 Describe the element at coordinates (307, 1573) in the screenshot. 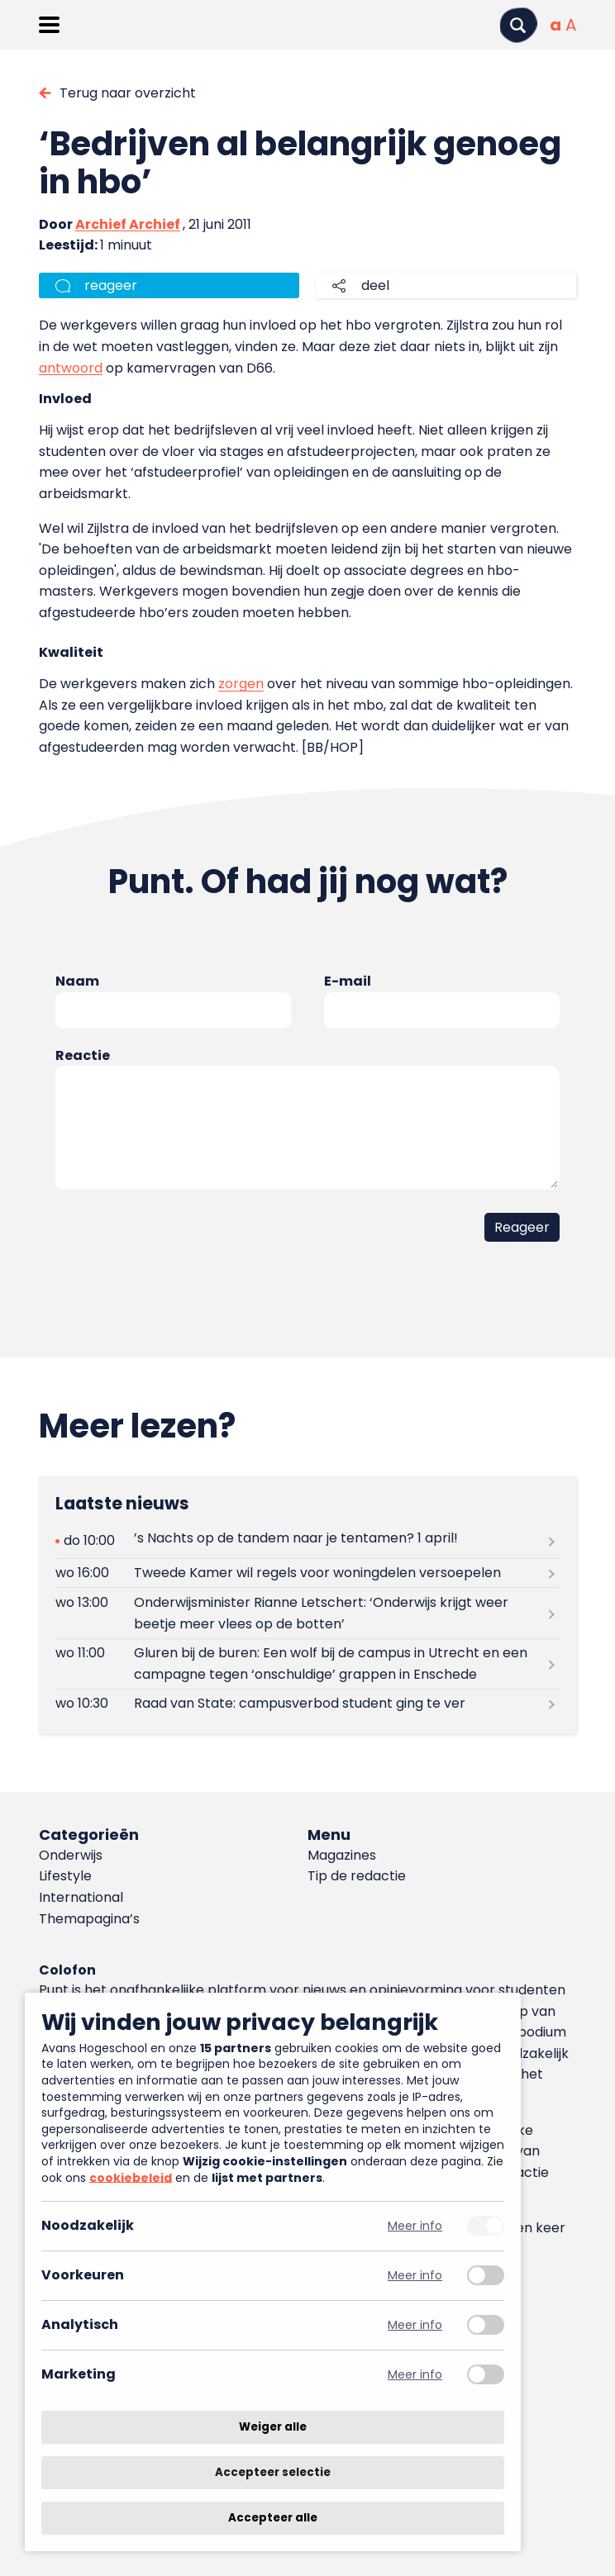

I see `[Lees meer over Tweede Kamer wil regels voor woningdelen versoepelen]` at that location.